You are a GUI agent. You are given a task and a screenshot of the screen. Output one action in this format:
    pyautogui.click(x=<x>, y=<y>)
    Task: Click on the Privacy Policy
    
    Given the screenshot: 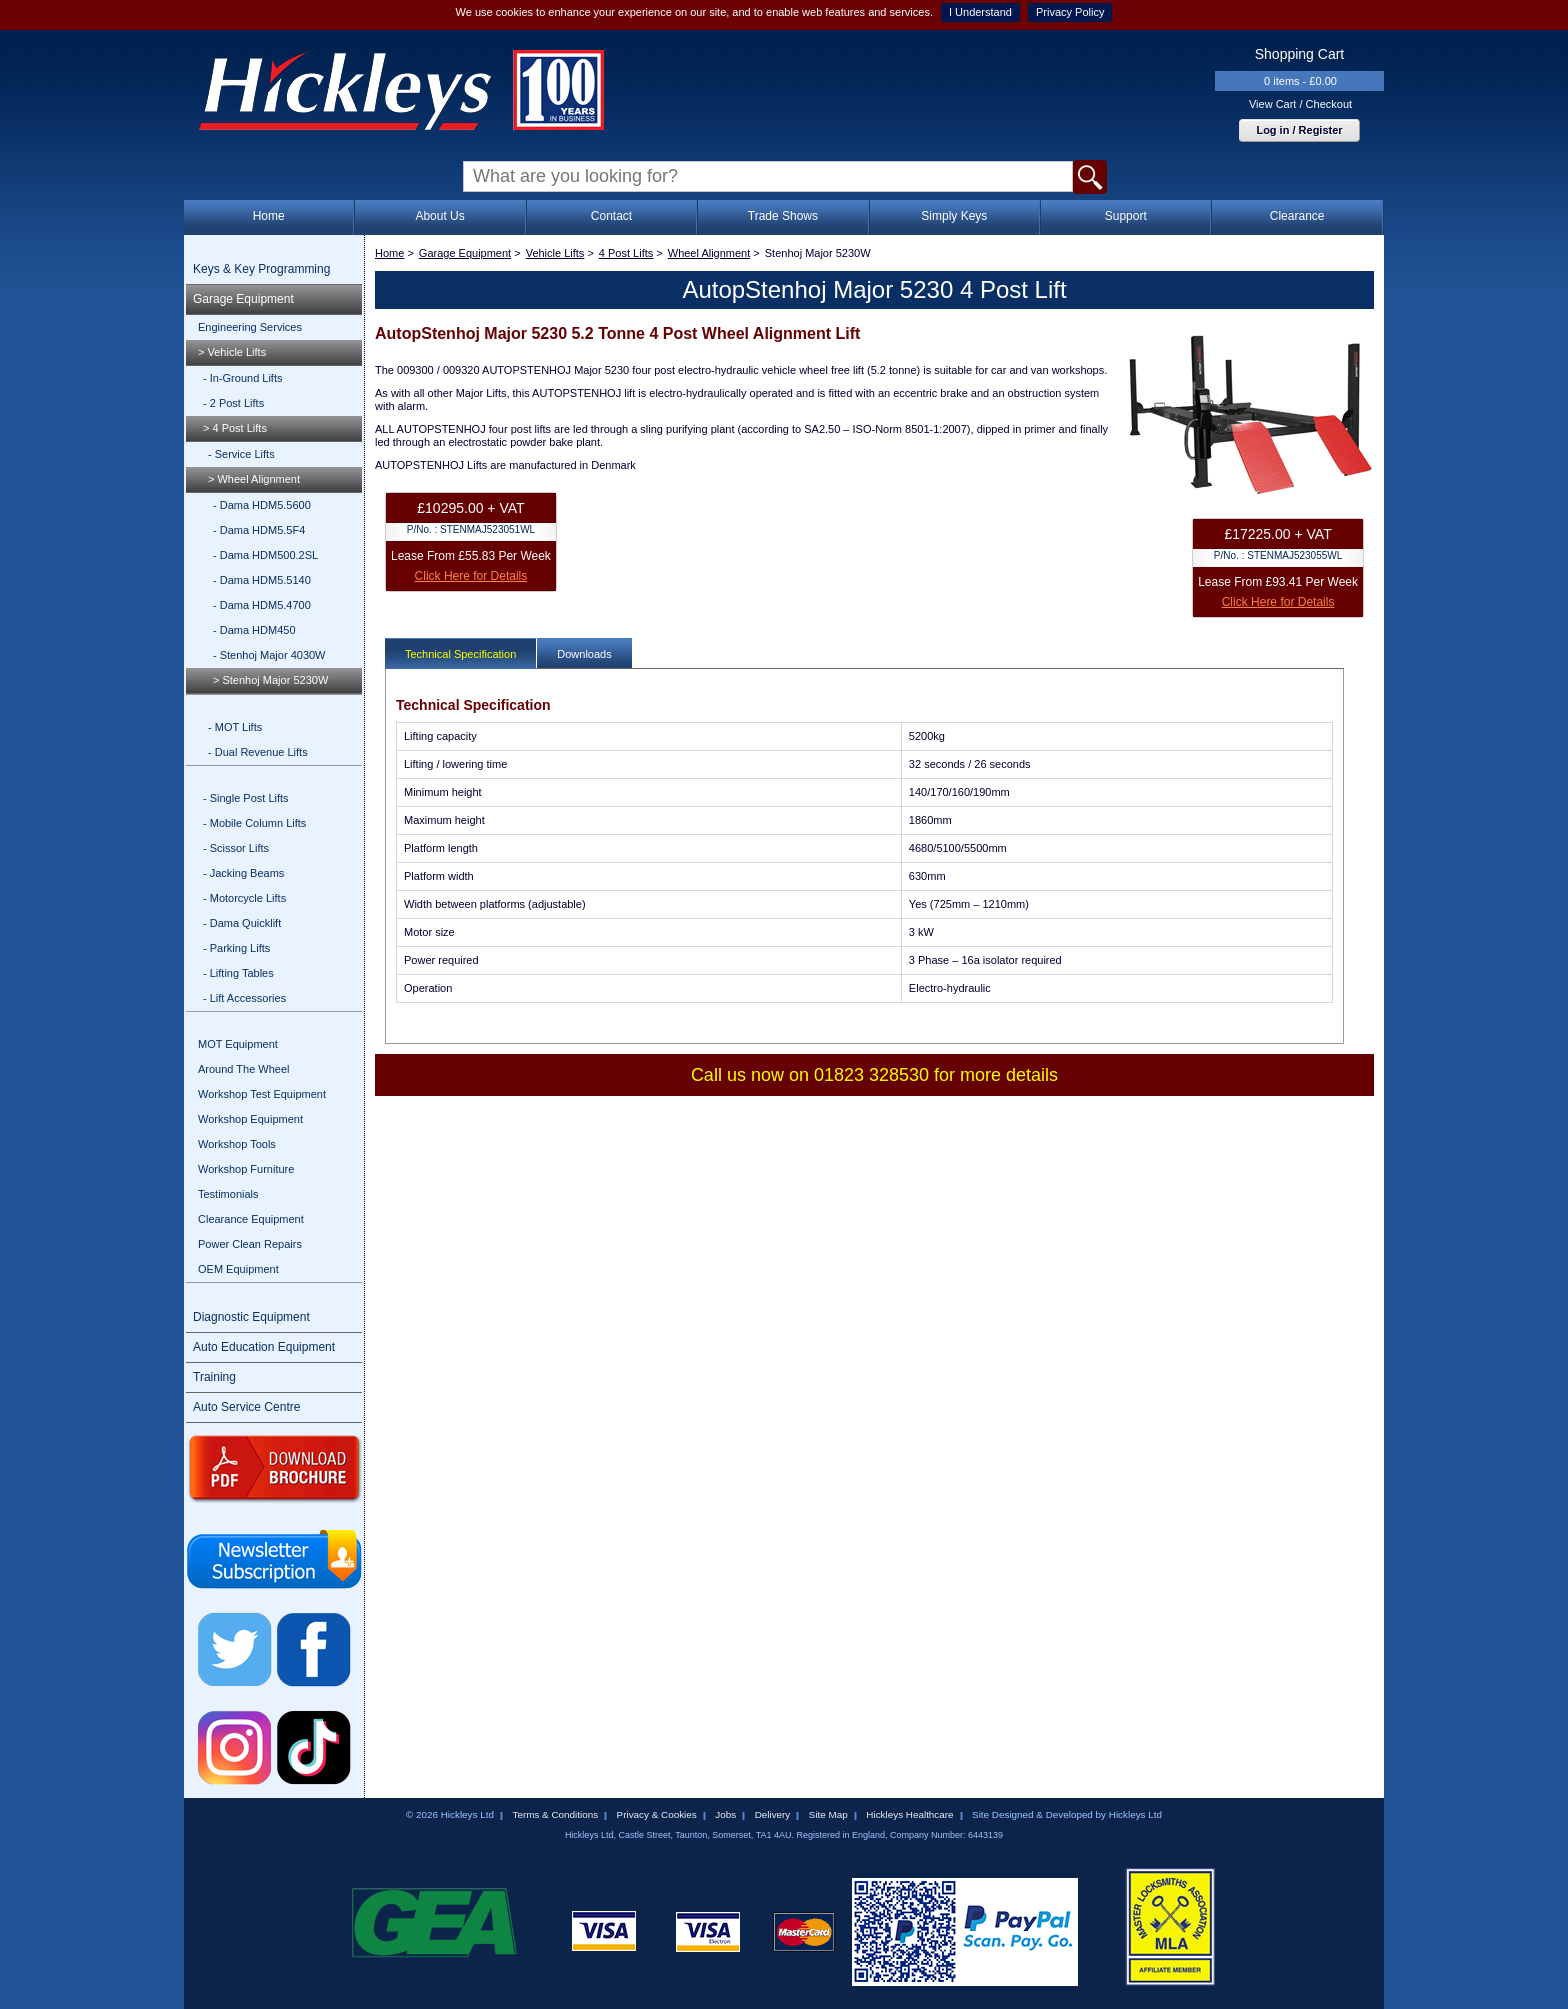 What is the action you would take?
    pyautogui.click(x=1070, y=12)
    